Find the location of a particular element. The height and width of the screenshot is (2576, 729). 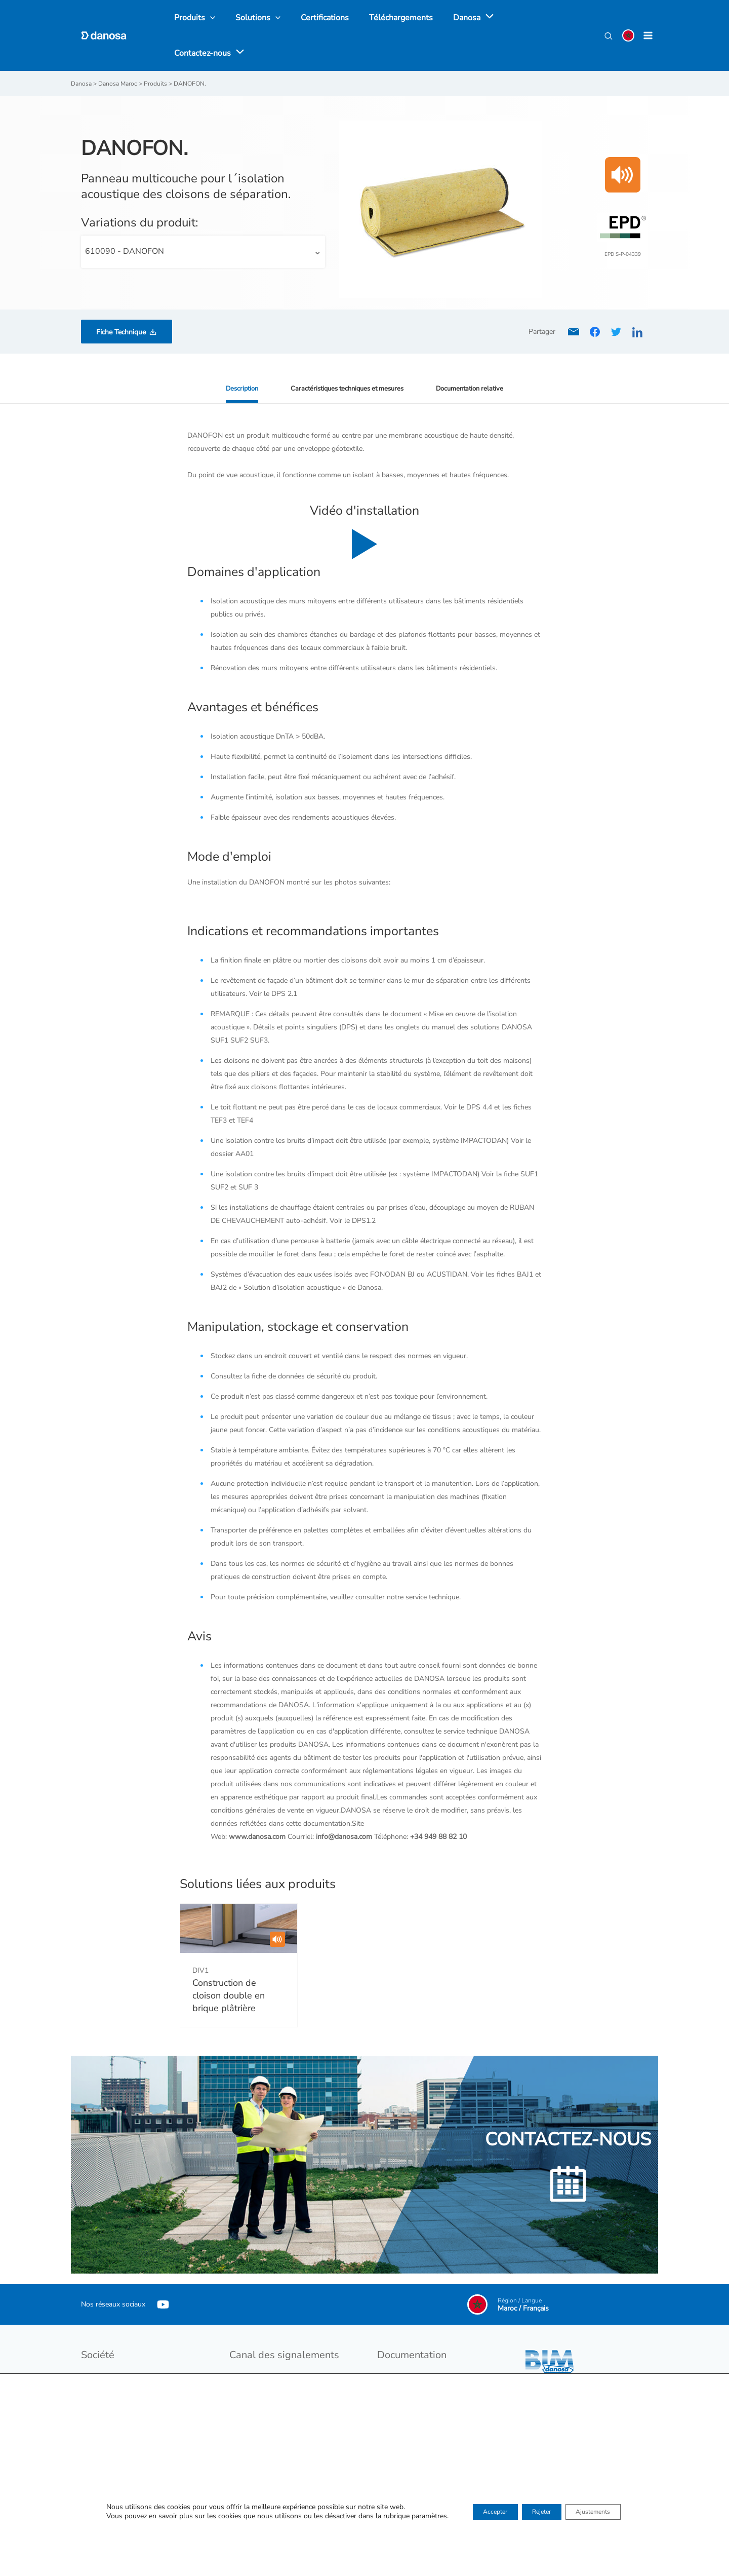

Accepter is located at coordinates (481, 2513).